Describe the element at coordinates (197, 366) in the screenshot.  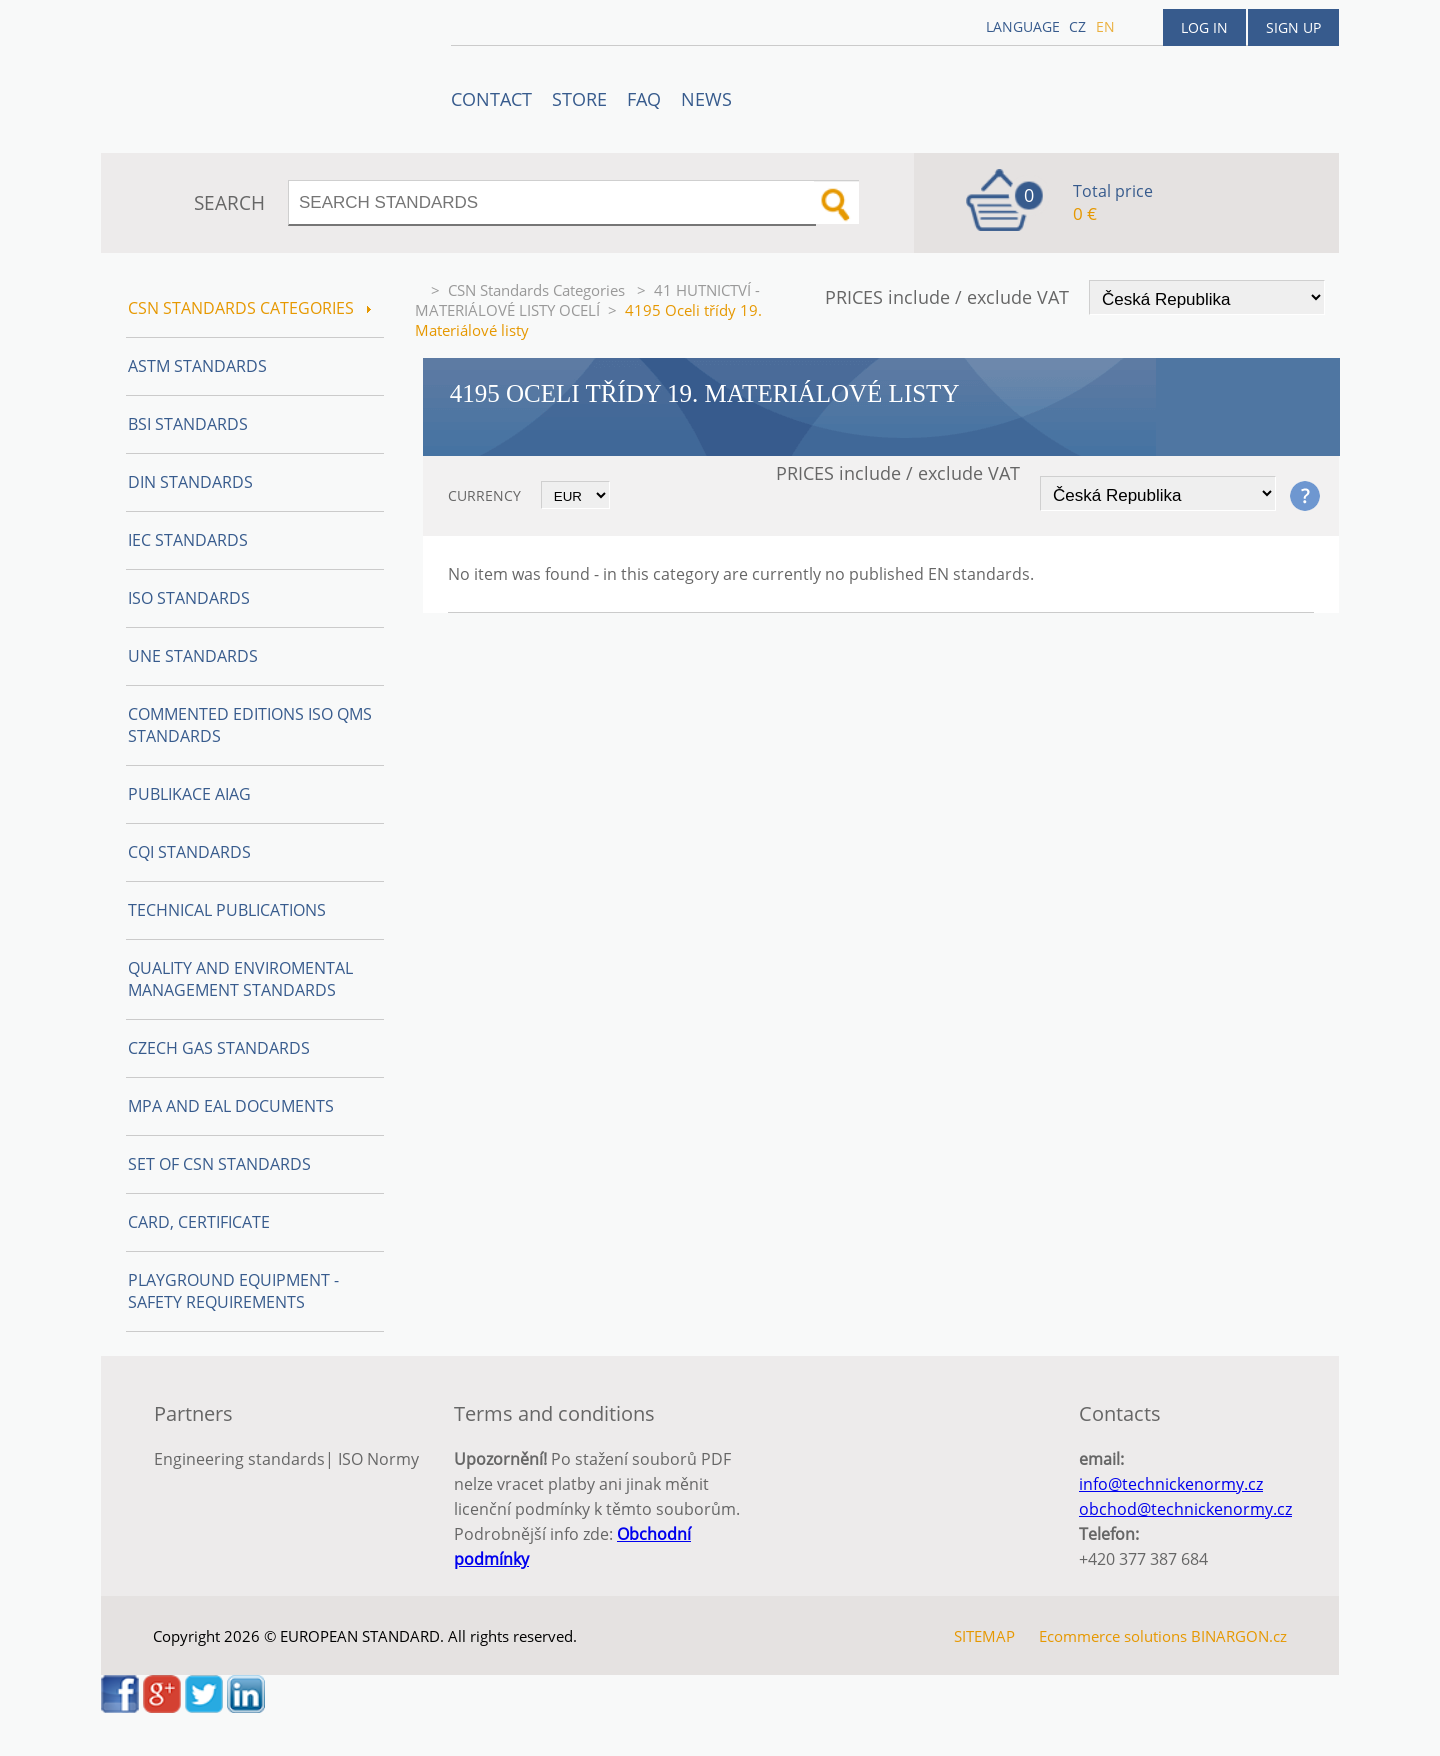
I see `ASTM Standards` at that location.